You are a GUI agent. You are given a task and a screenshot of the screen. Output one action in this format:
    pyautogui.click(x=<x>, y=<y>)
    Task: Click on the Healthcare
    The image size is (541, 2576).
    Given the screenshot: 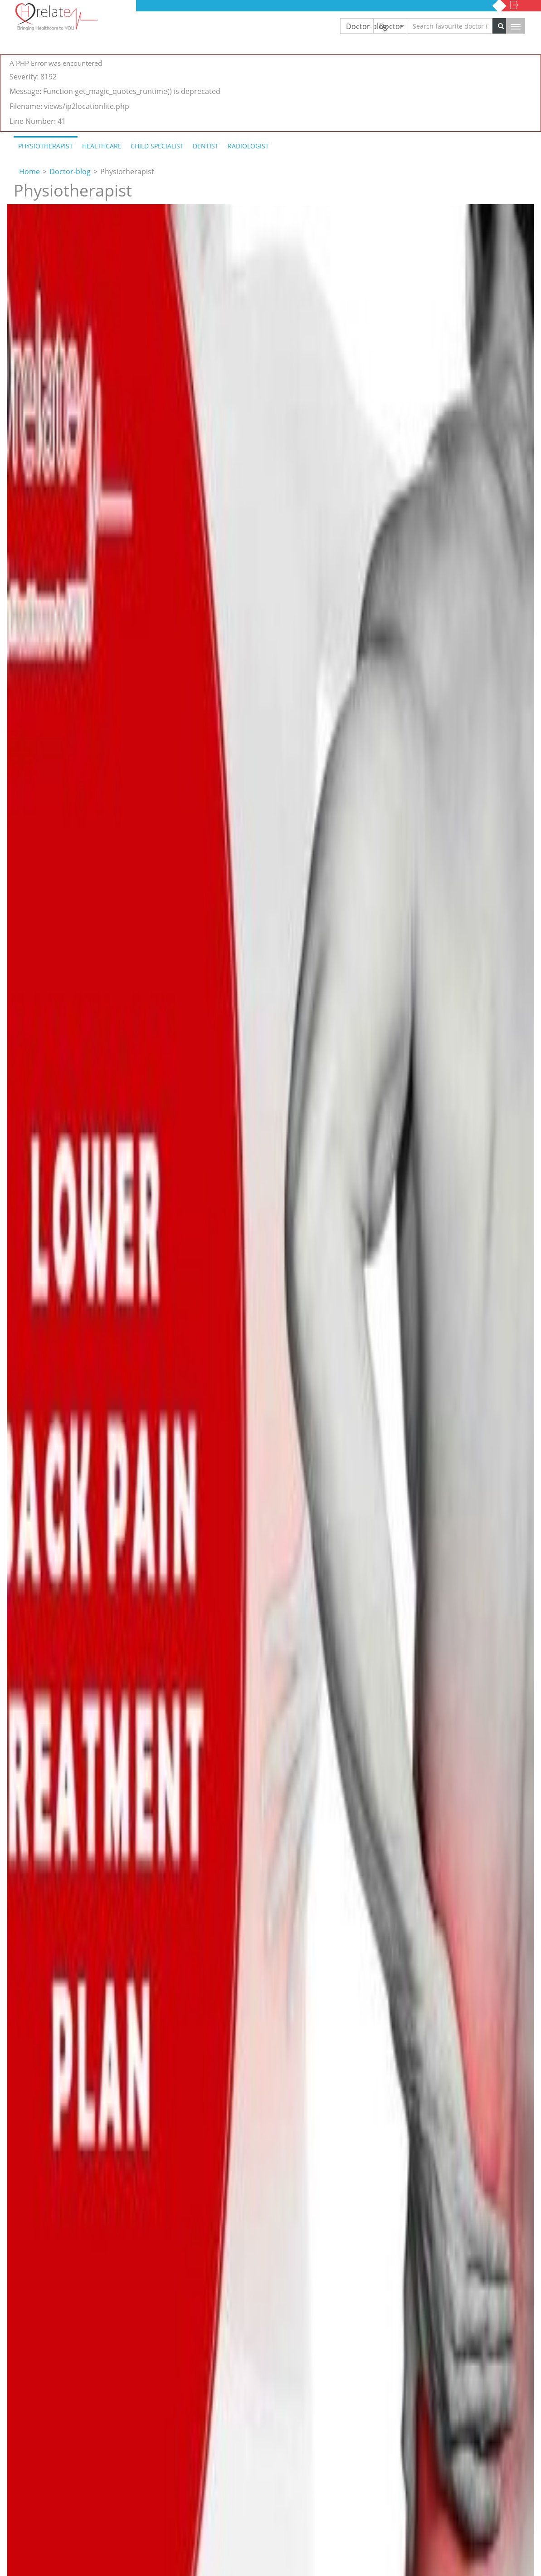 What is the action you would take?
    pyautogui.click(x=102, y=146)
    